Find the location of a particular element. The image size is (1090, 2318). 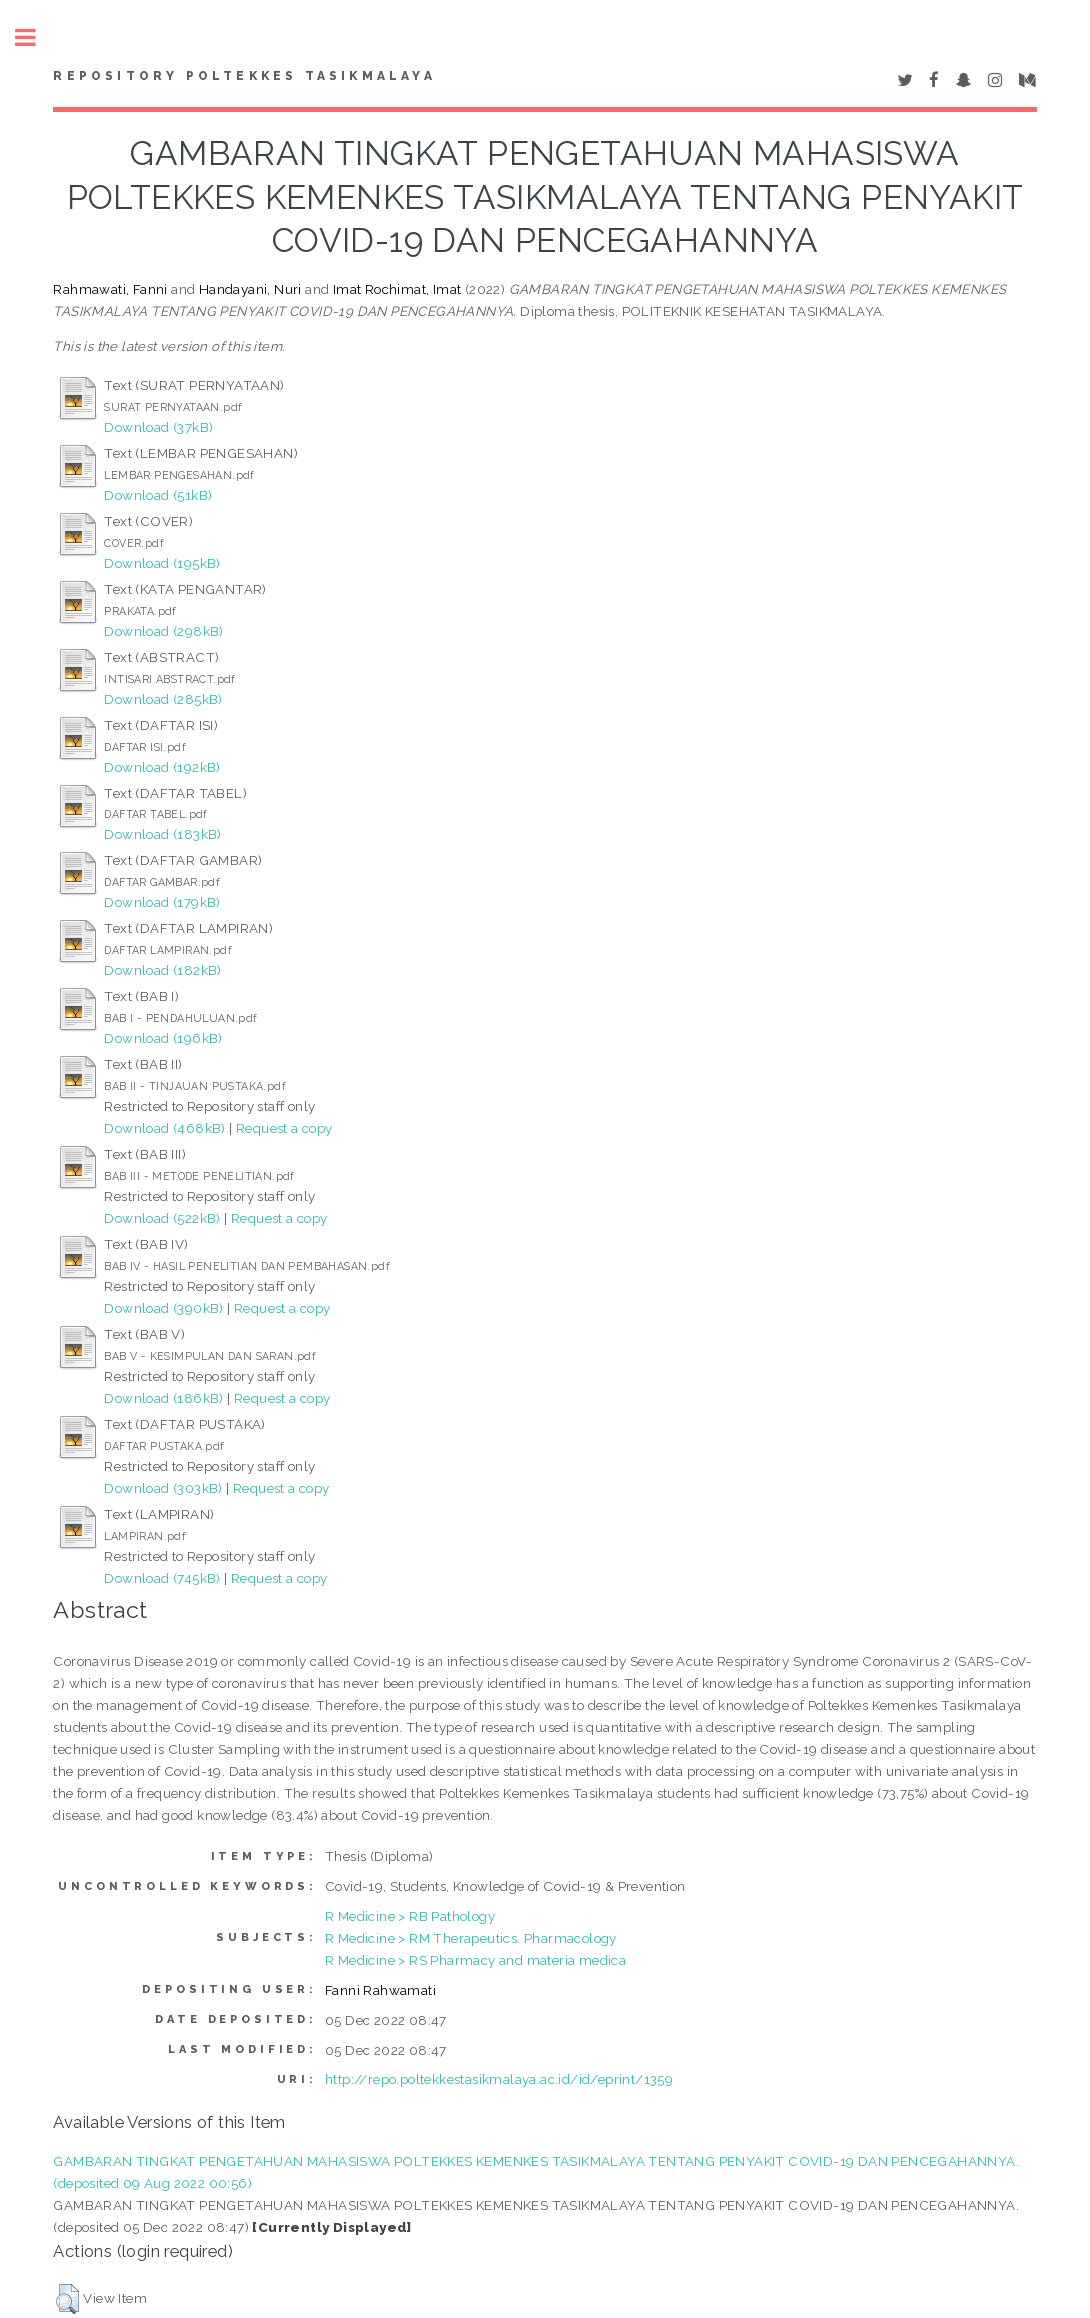

Download (468kB) is located at coordinates (164, 1128).